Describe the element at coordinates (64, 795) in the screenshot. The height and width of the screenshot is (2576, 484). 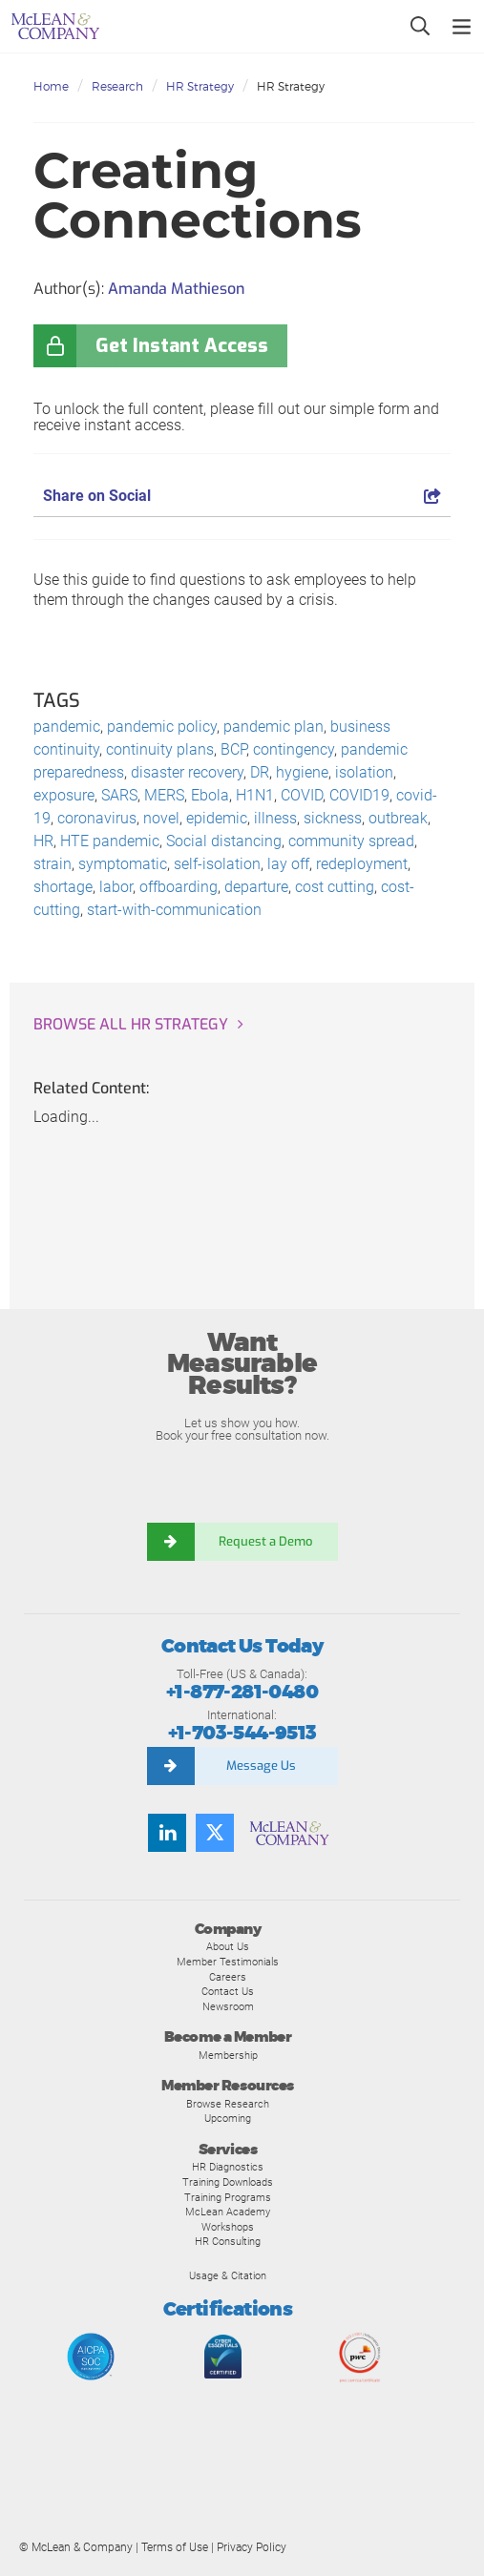
I see `exposure` at that location.